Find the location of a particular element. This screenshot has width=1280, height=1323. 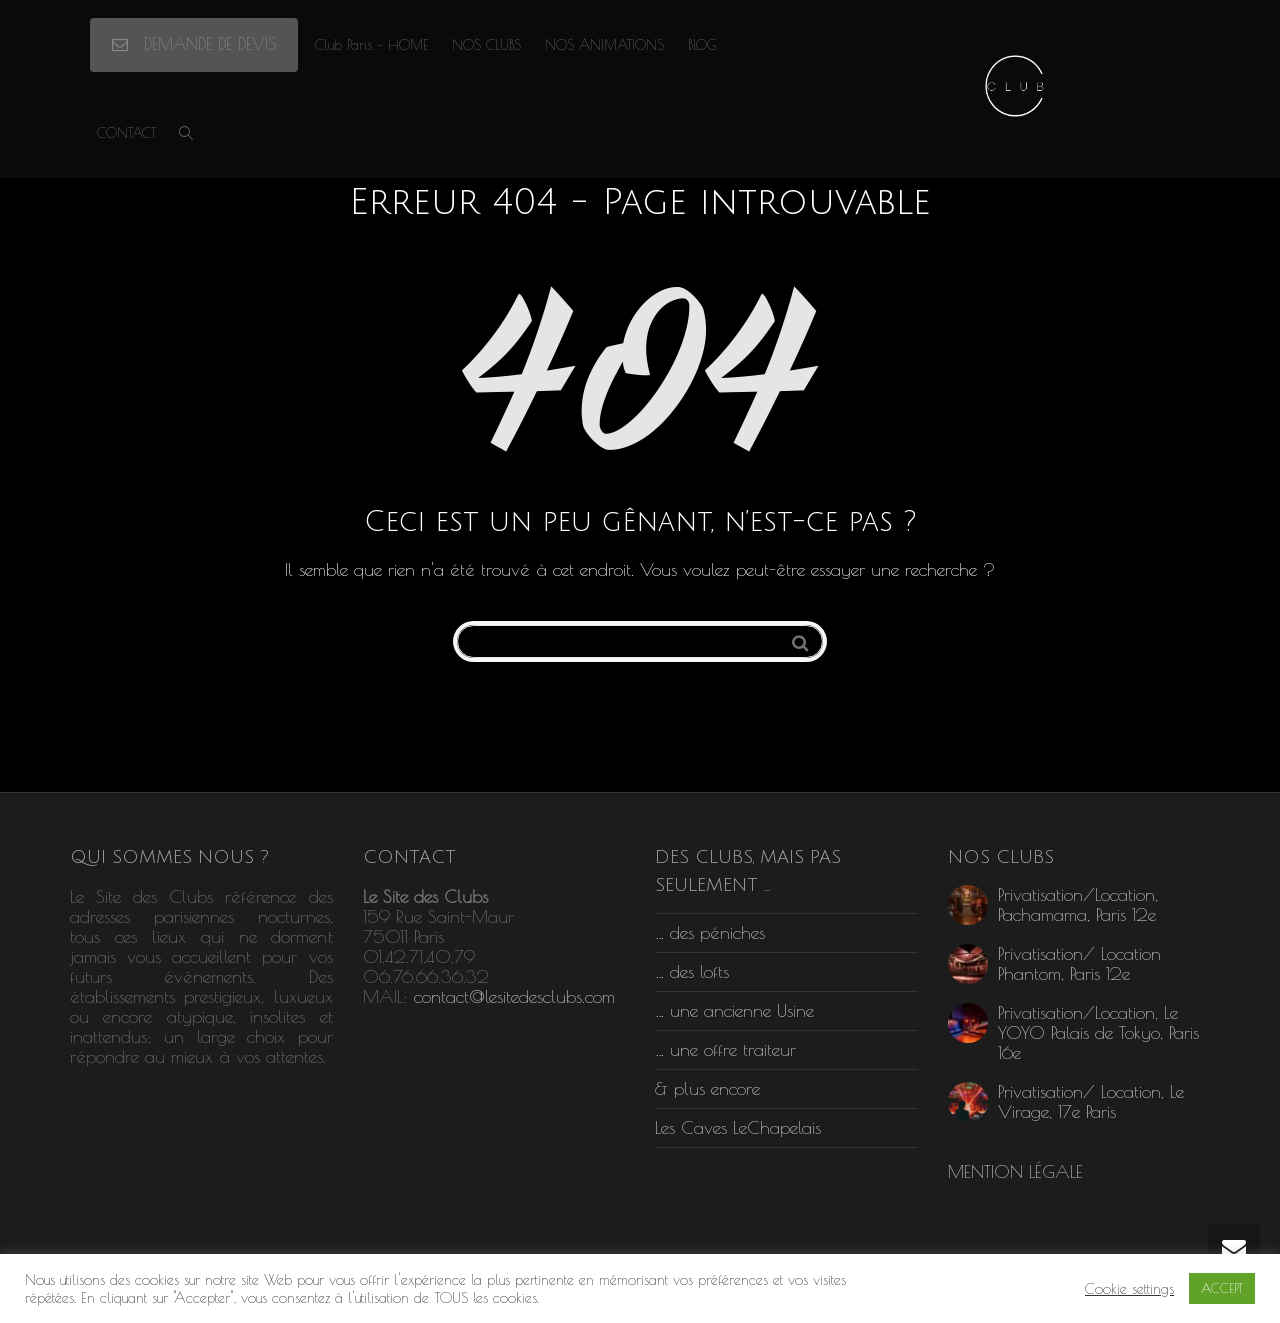

Les Caves LeChapelais is located at coordinates (738, 1127).